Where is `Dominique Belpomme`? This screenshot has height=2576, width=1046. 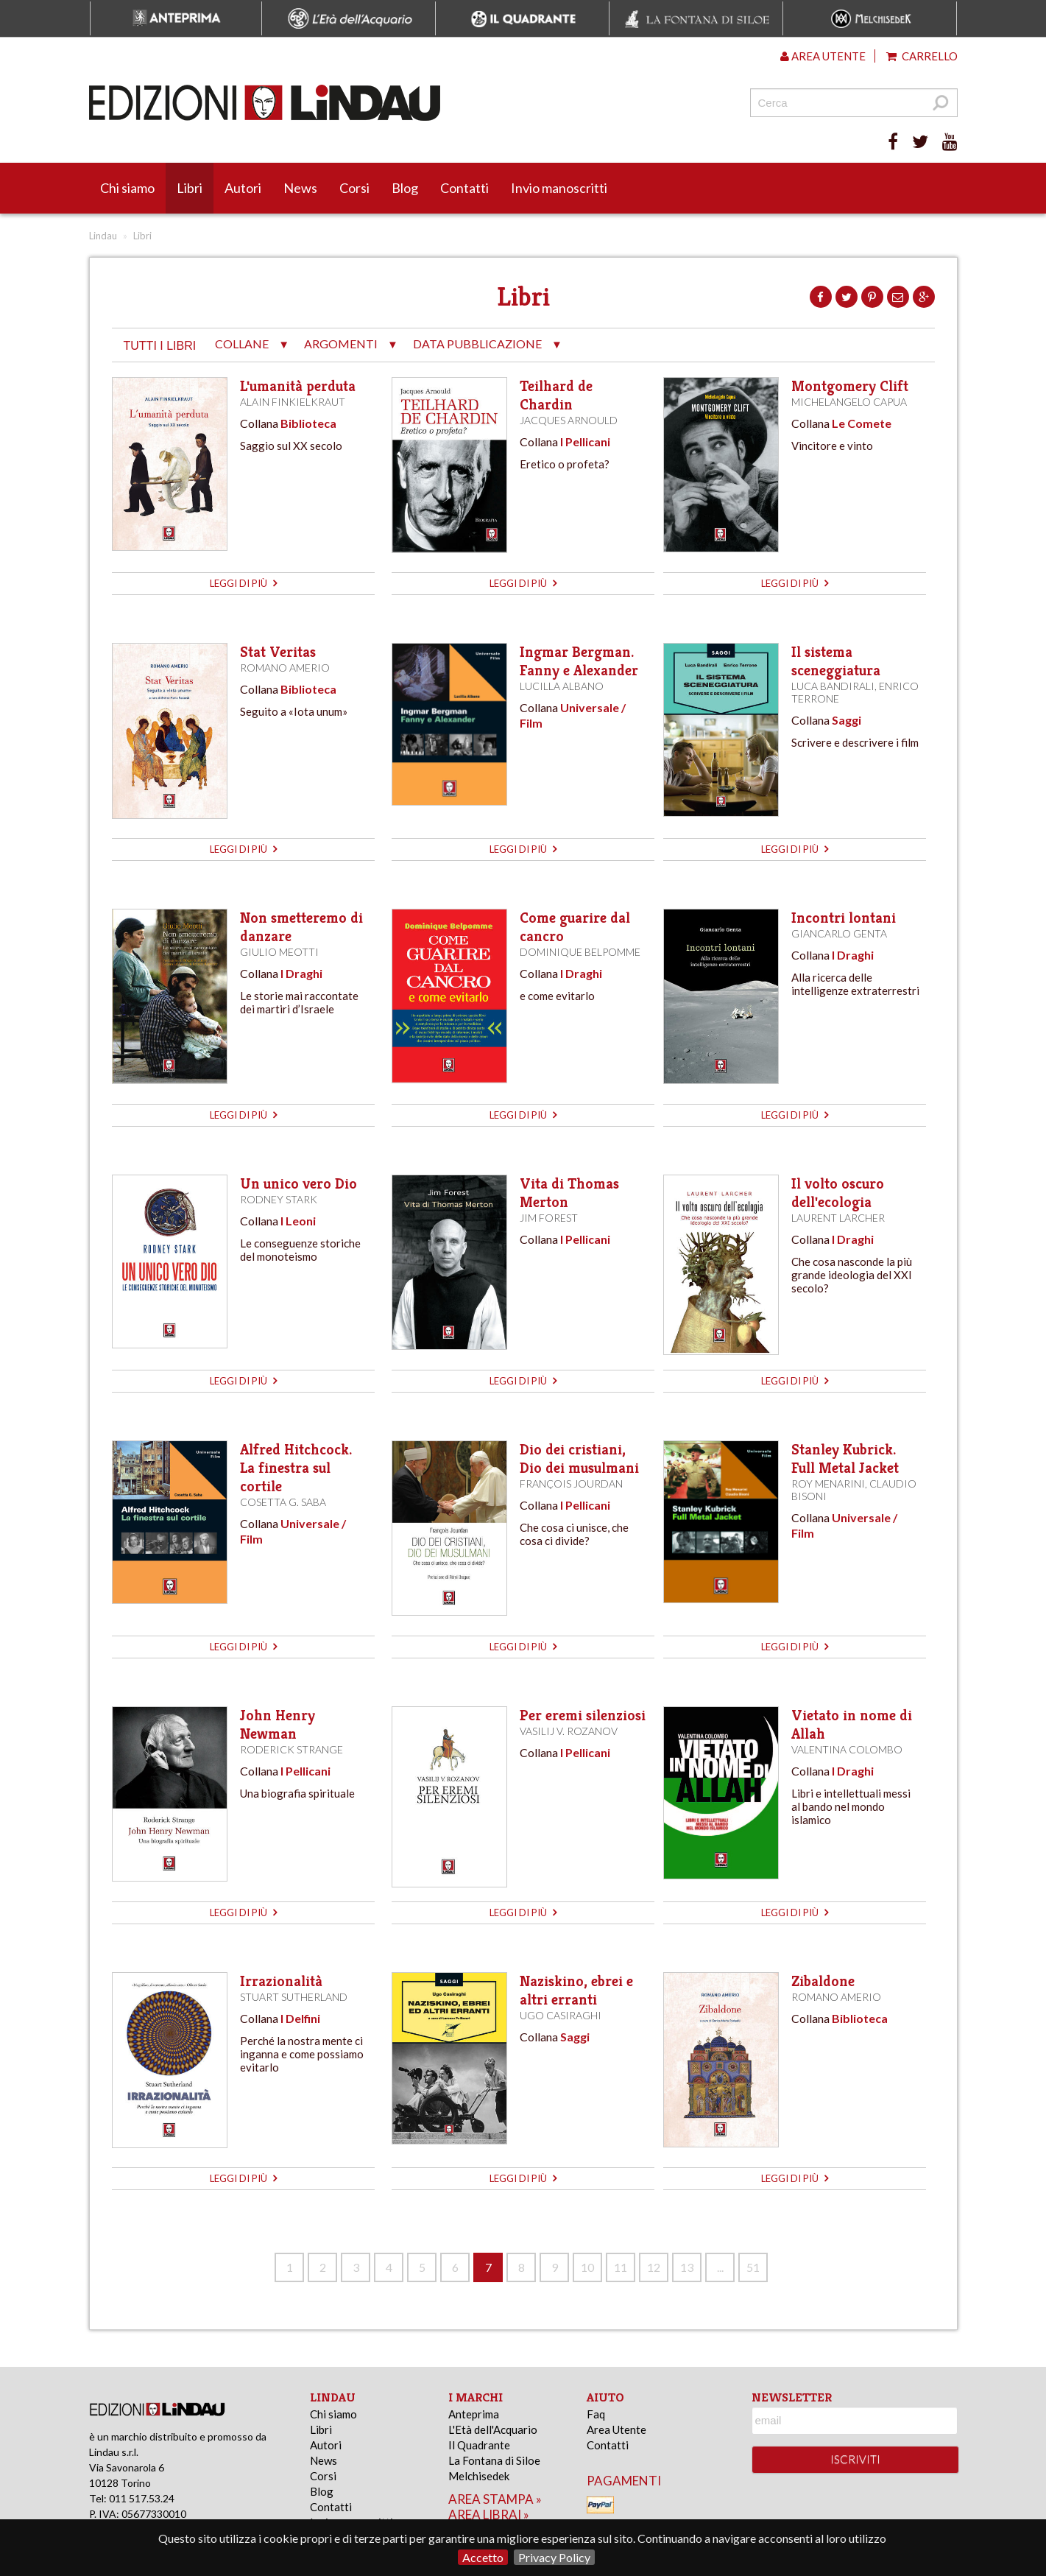
Dominique Belpomme is located at coordinates (580, 952).